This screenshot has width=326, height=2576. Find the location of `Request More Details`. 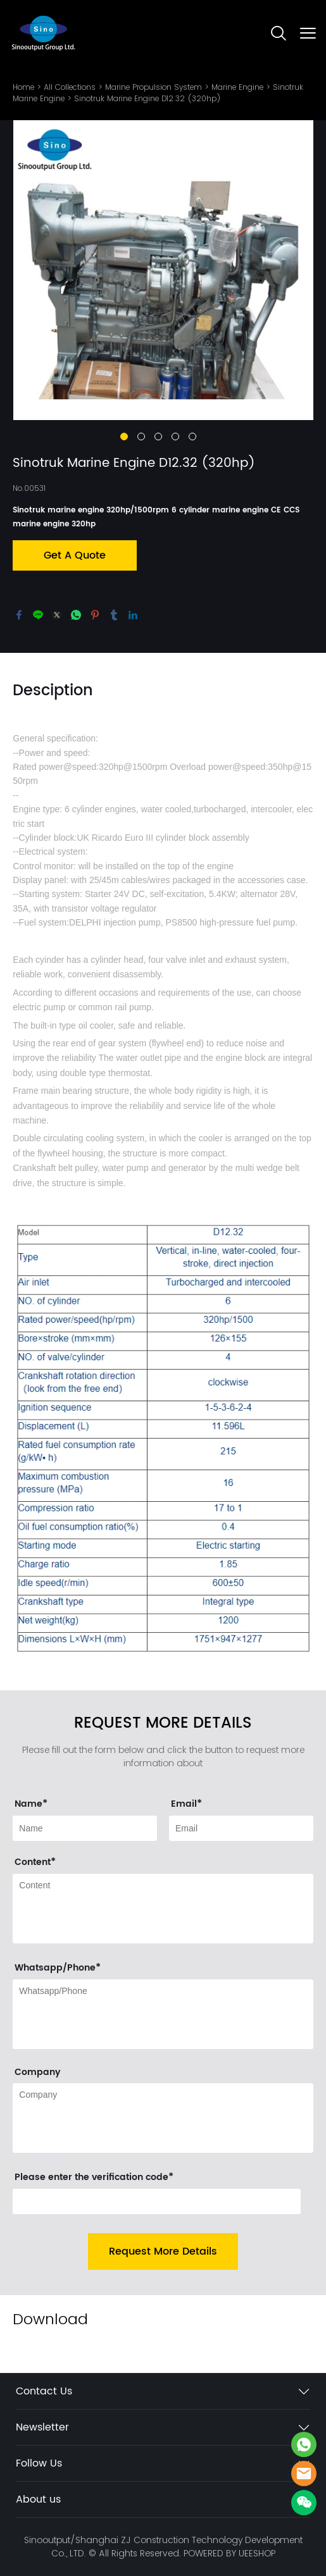

Request More Details is located at coordinates (163, 2251).